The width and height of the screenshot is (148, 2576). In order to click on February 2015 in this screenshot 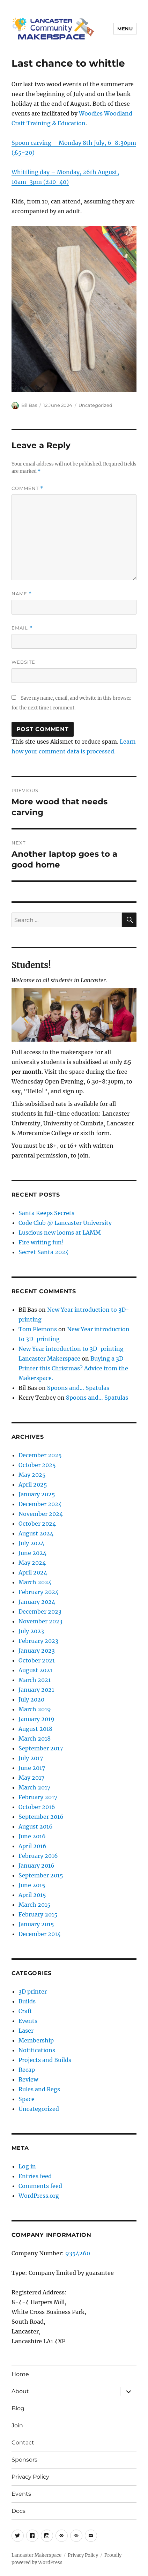, I will do `click(38, 1914)`.